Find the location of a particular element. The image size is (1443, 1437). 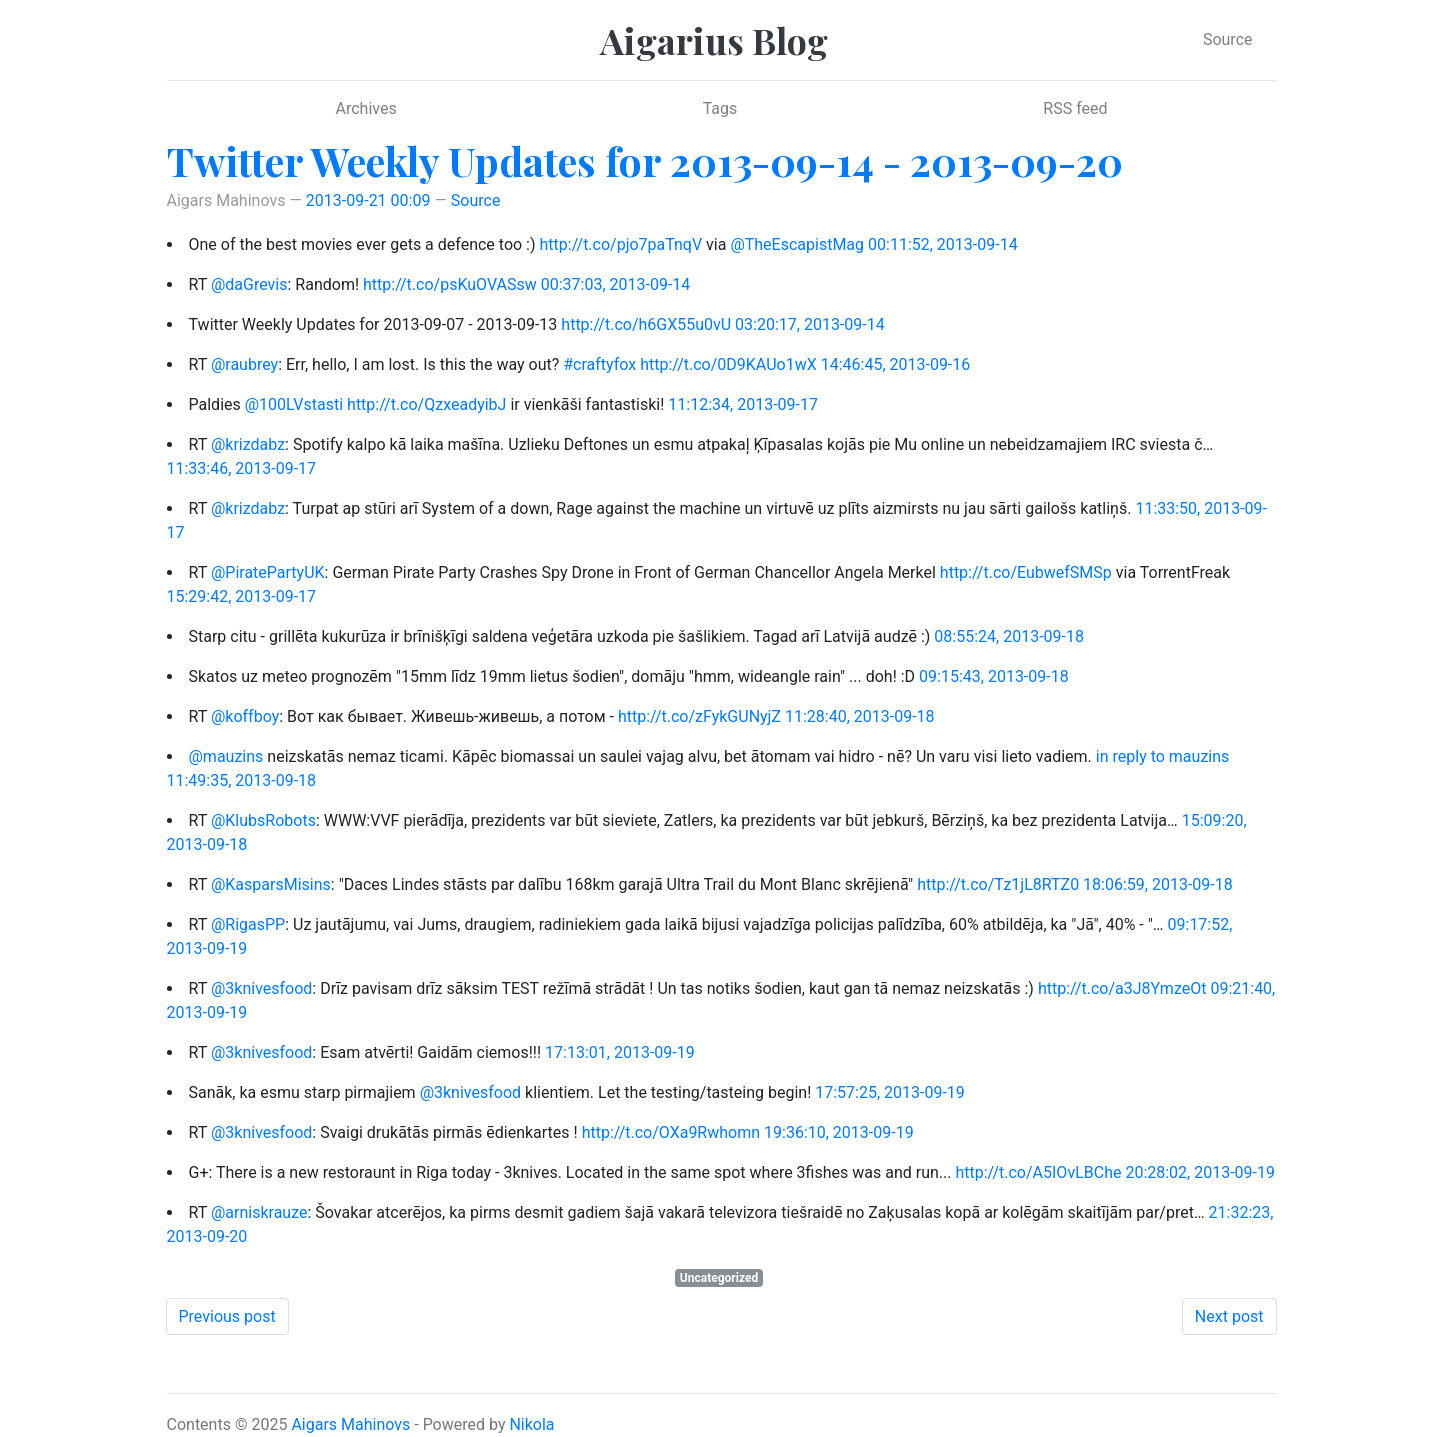

@PiratePartyUK is located at coordinates (268, 572).